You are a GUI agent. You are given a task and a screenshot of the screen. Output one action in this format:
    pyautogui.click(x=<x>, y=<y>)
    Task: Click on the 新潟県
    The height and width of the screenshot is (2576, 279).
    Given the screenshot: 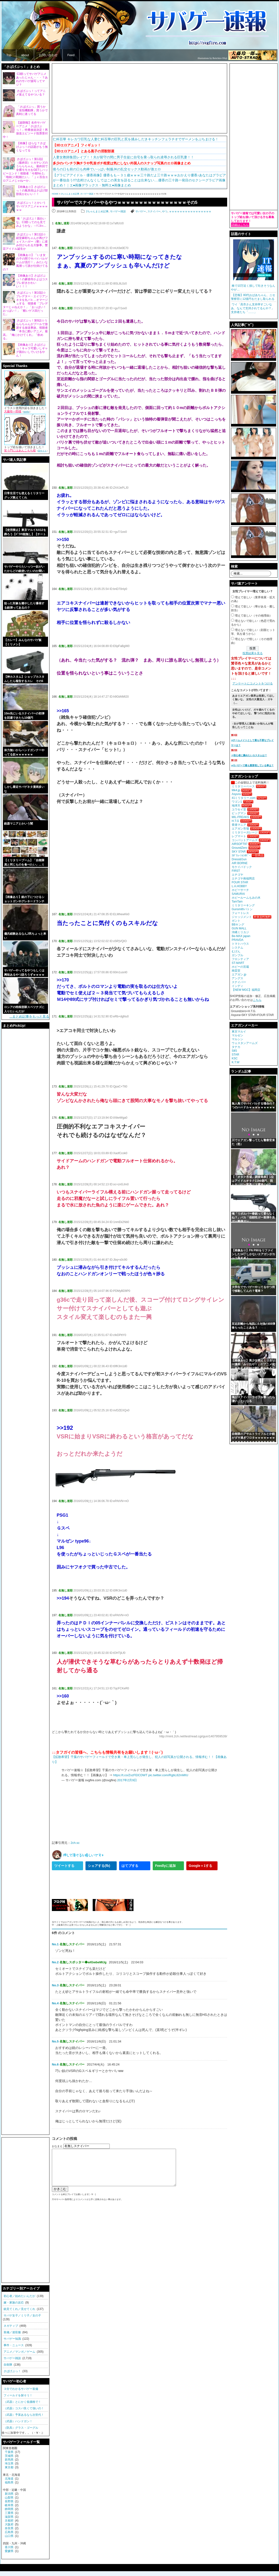 What is the action you would take?
    pyautogui.click(x=9, y=2493)
    